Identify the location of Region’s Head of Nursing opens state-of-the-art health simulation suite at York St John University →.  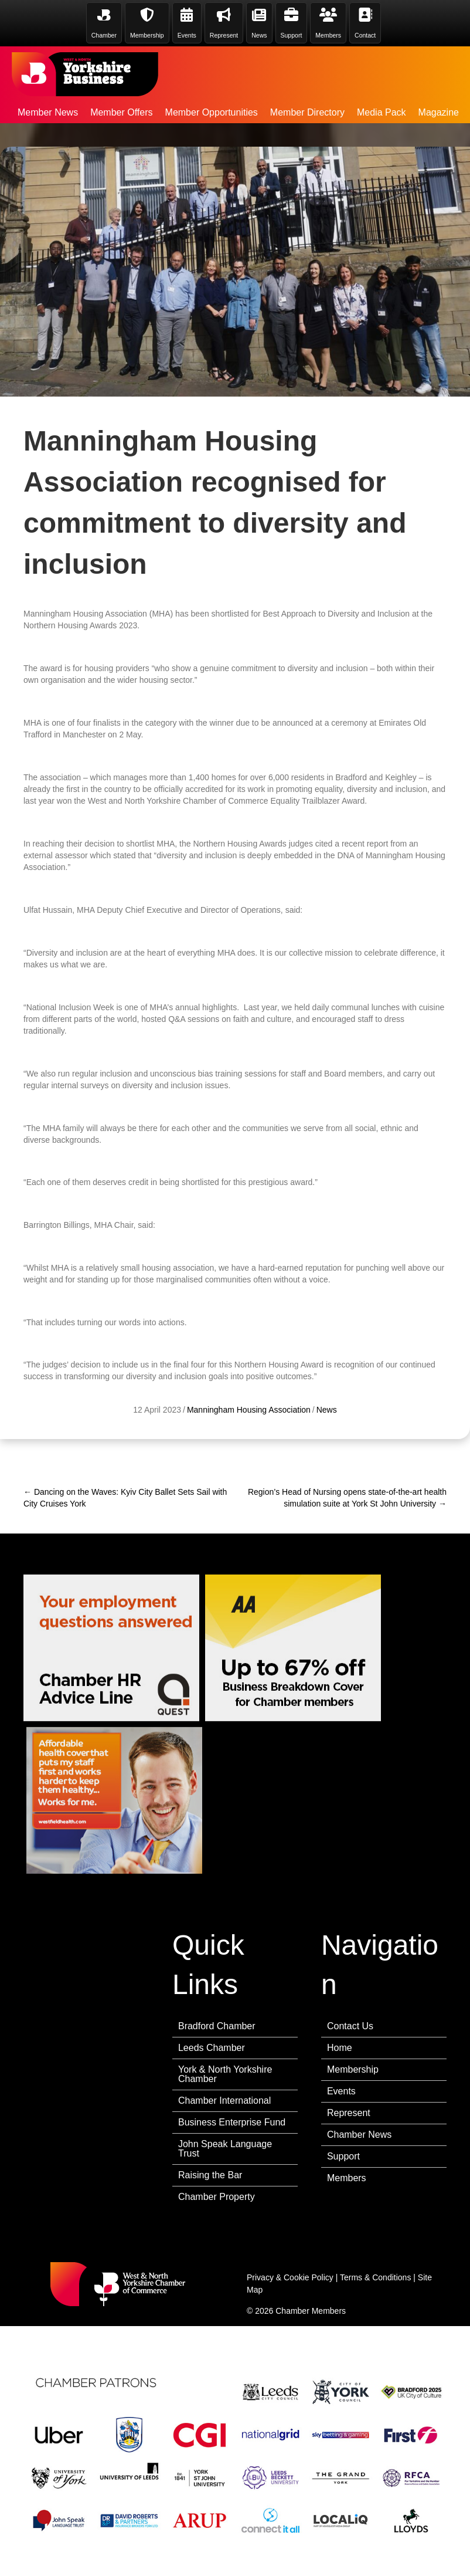
(347, 1497).